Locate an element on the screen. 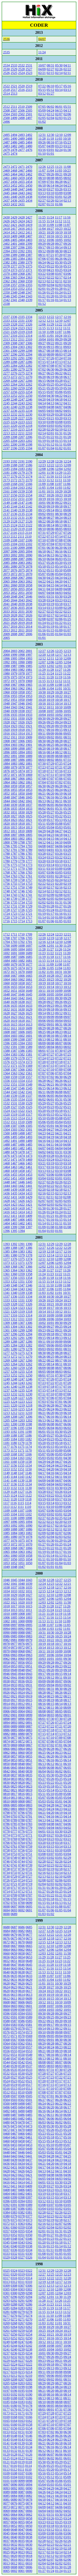  0588 is located at coordinates (6, 2021).